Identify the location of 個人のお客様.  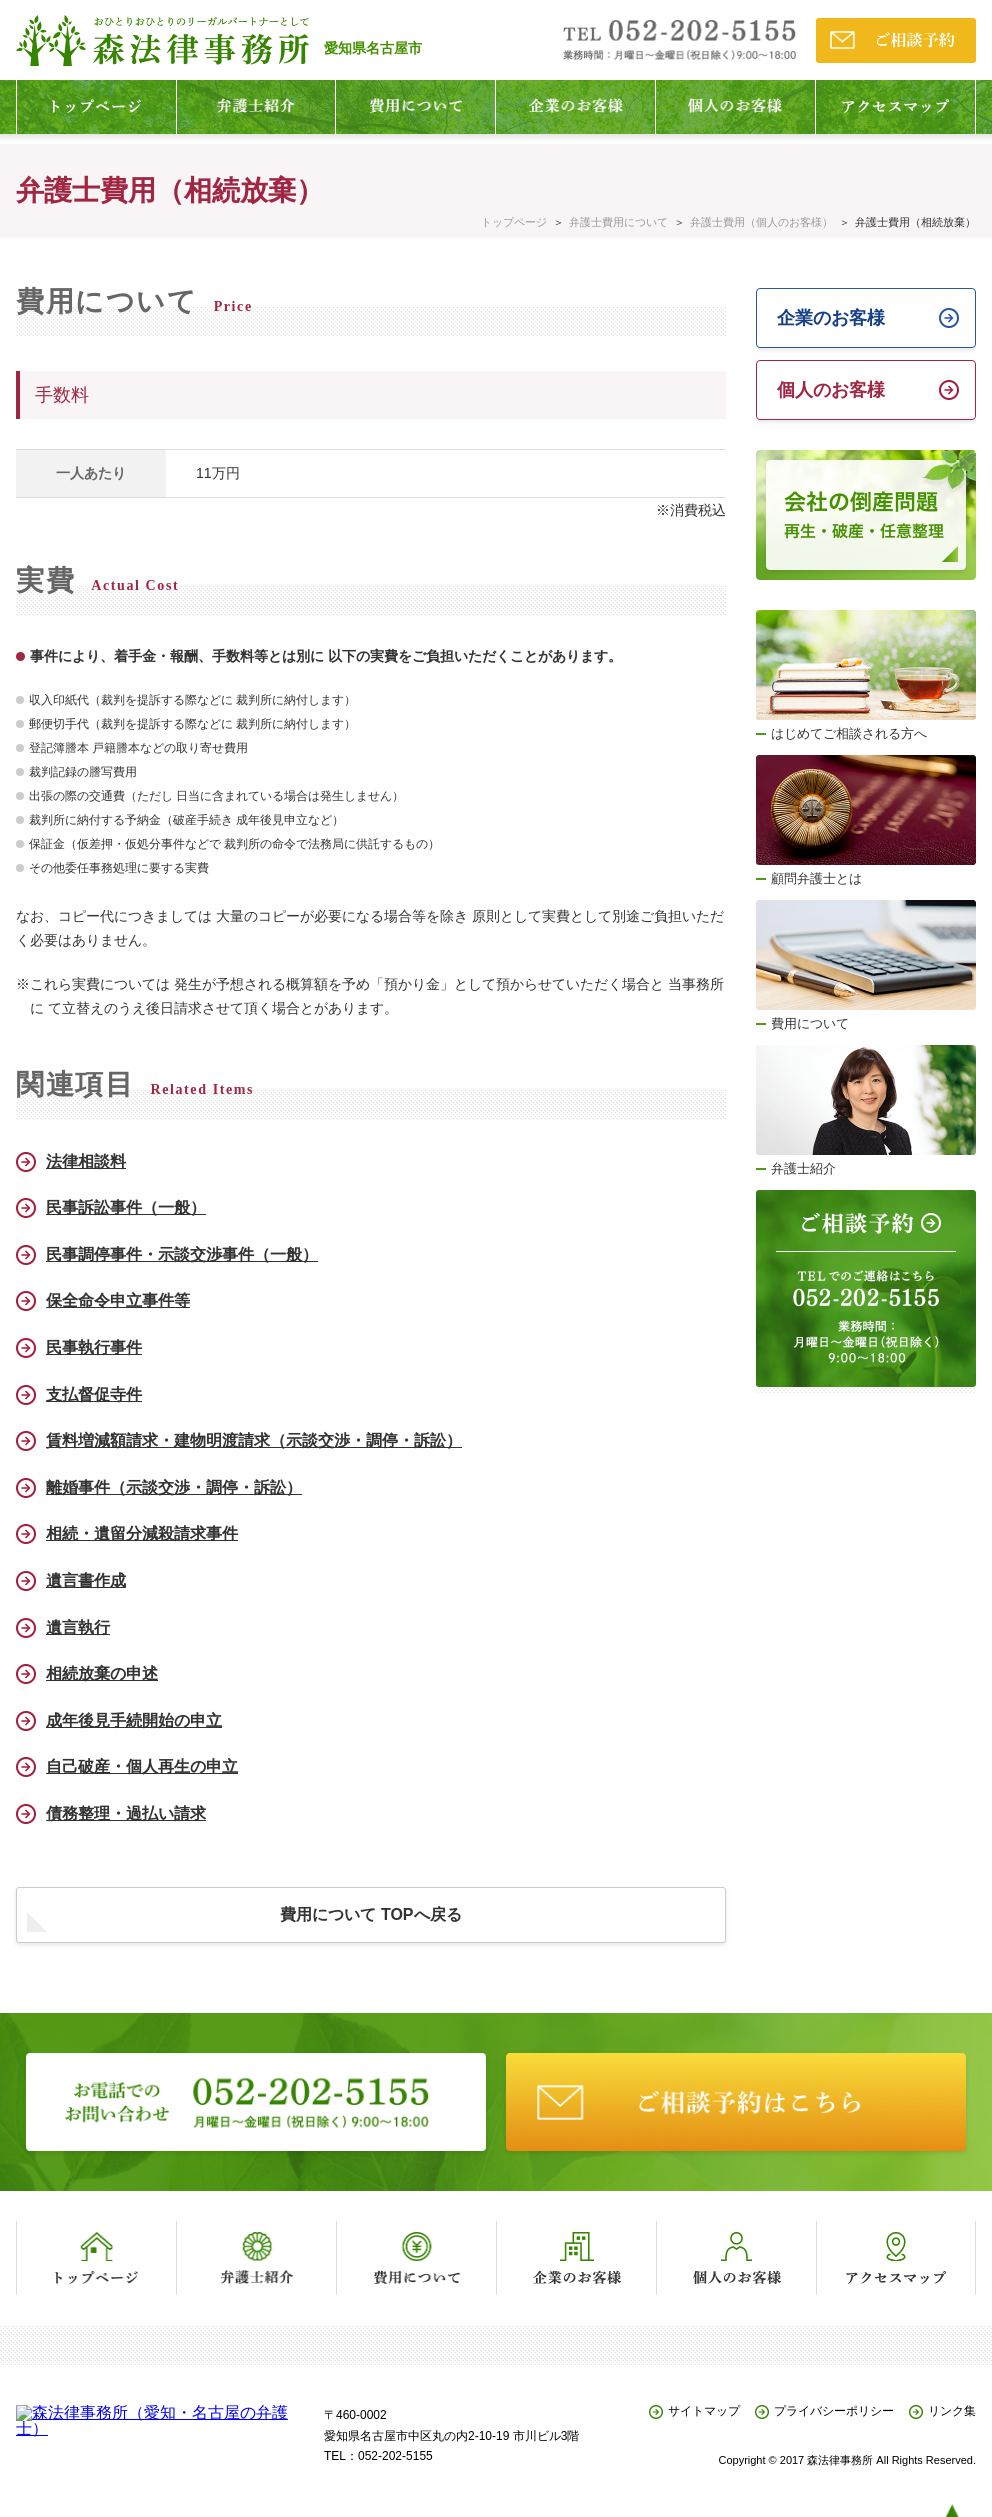
(831, 390).